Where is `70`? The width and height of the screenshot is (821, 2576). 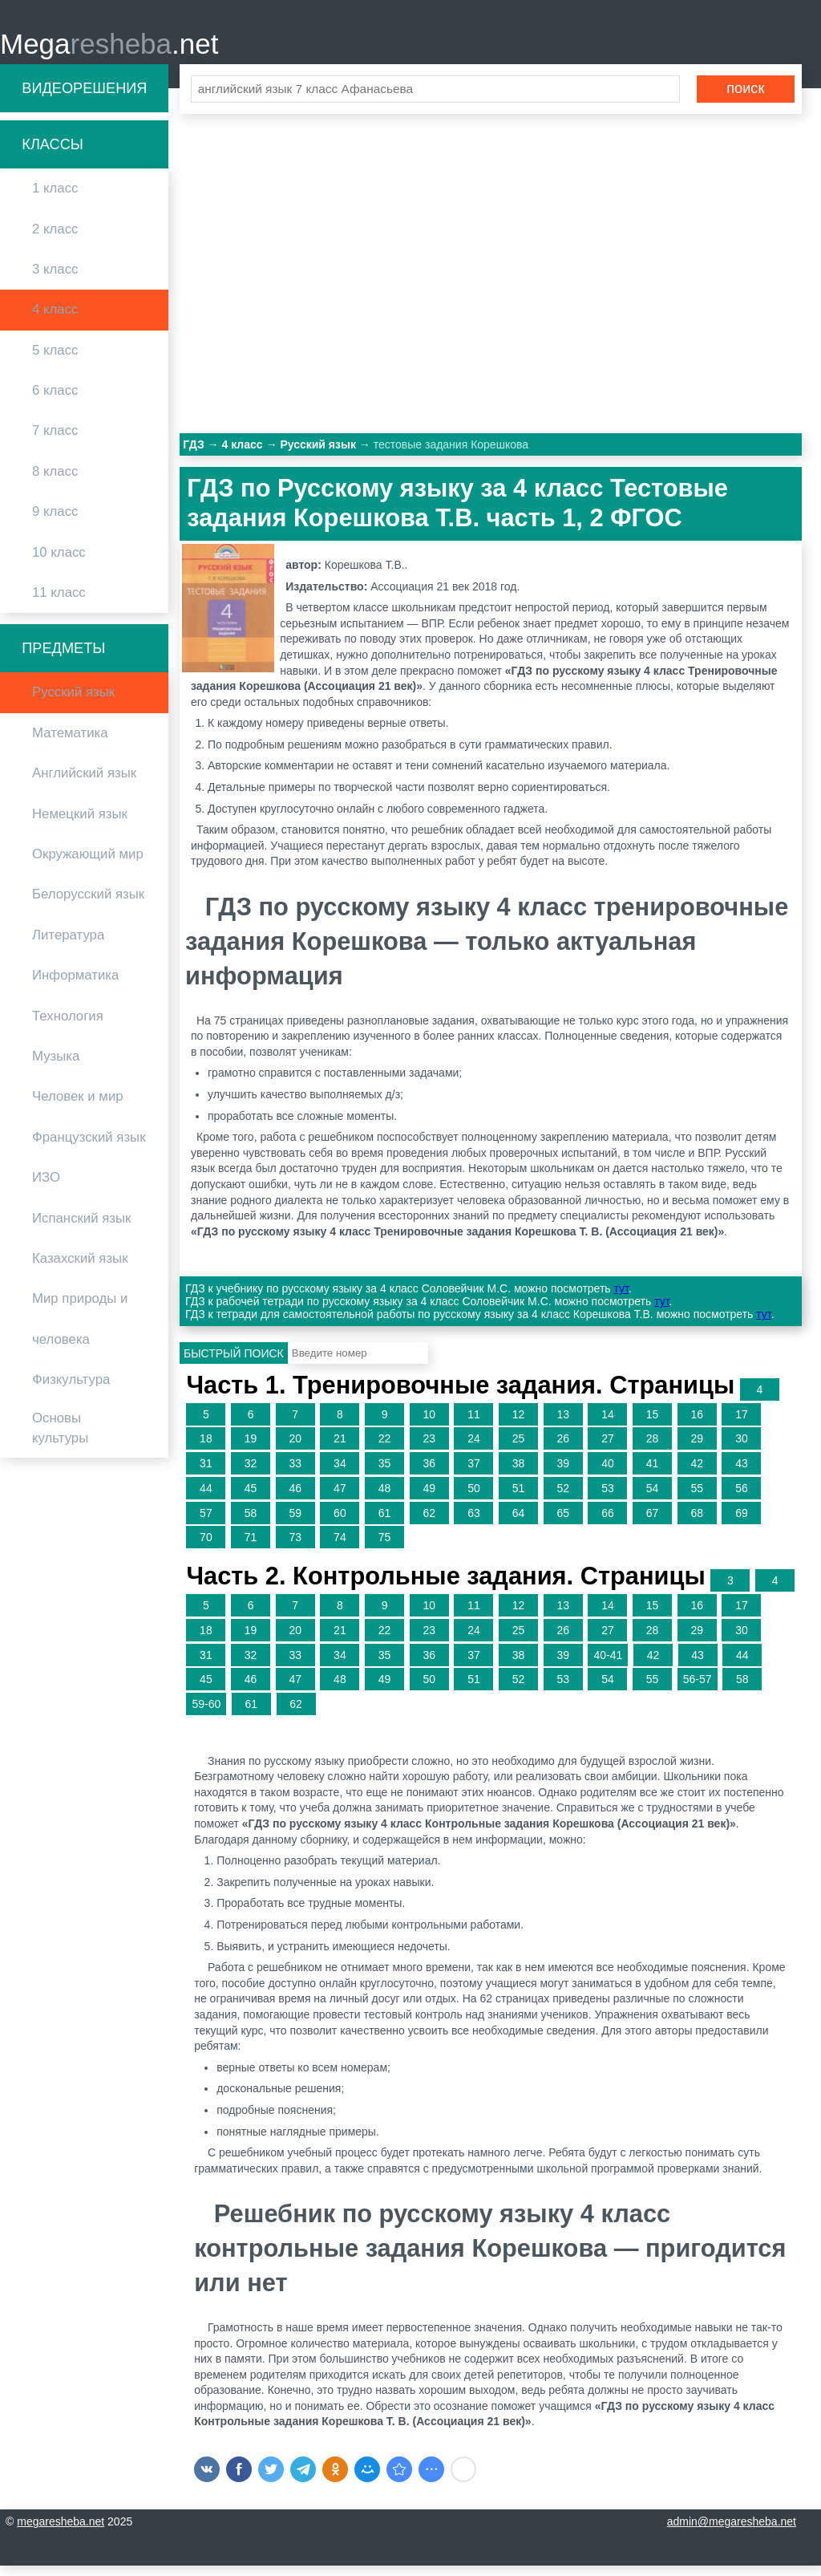 70 is located at coordinates (206, 1547).